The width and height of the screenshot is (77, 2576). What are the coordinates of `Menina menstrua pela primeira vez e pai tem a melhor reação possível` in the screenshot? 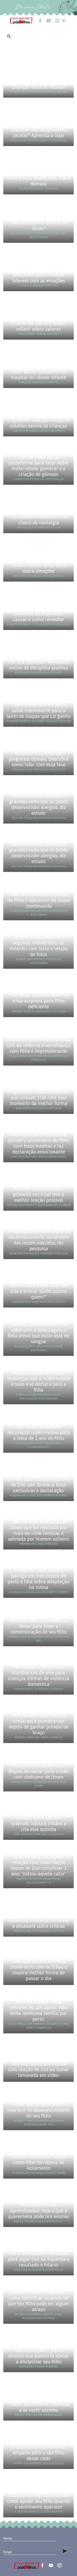 It's located at (38, 1194).